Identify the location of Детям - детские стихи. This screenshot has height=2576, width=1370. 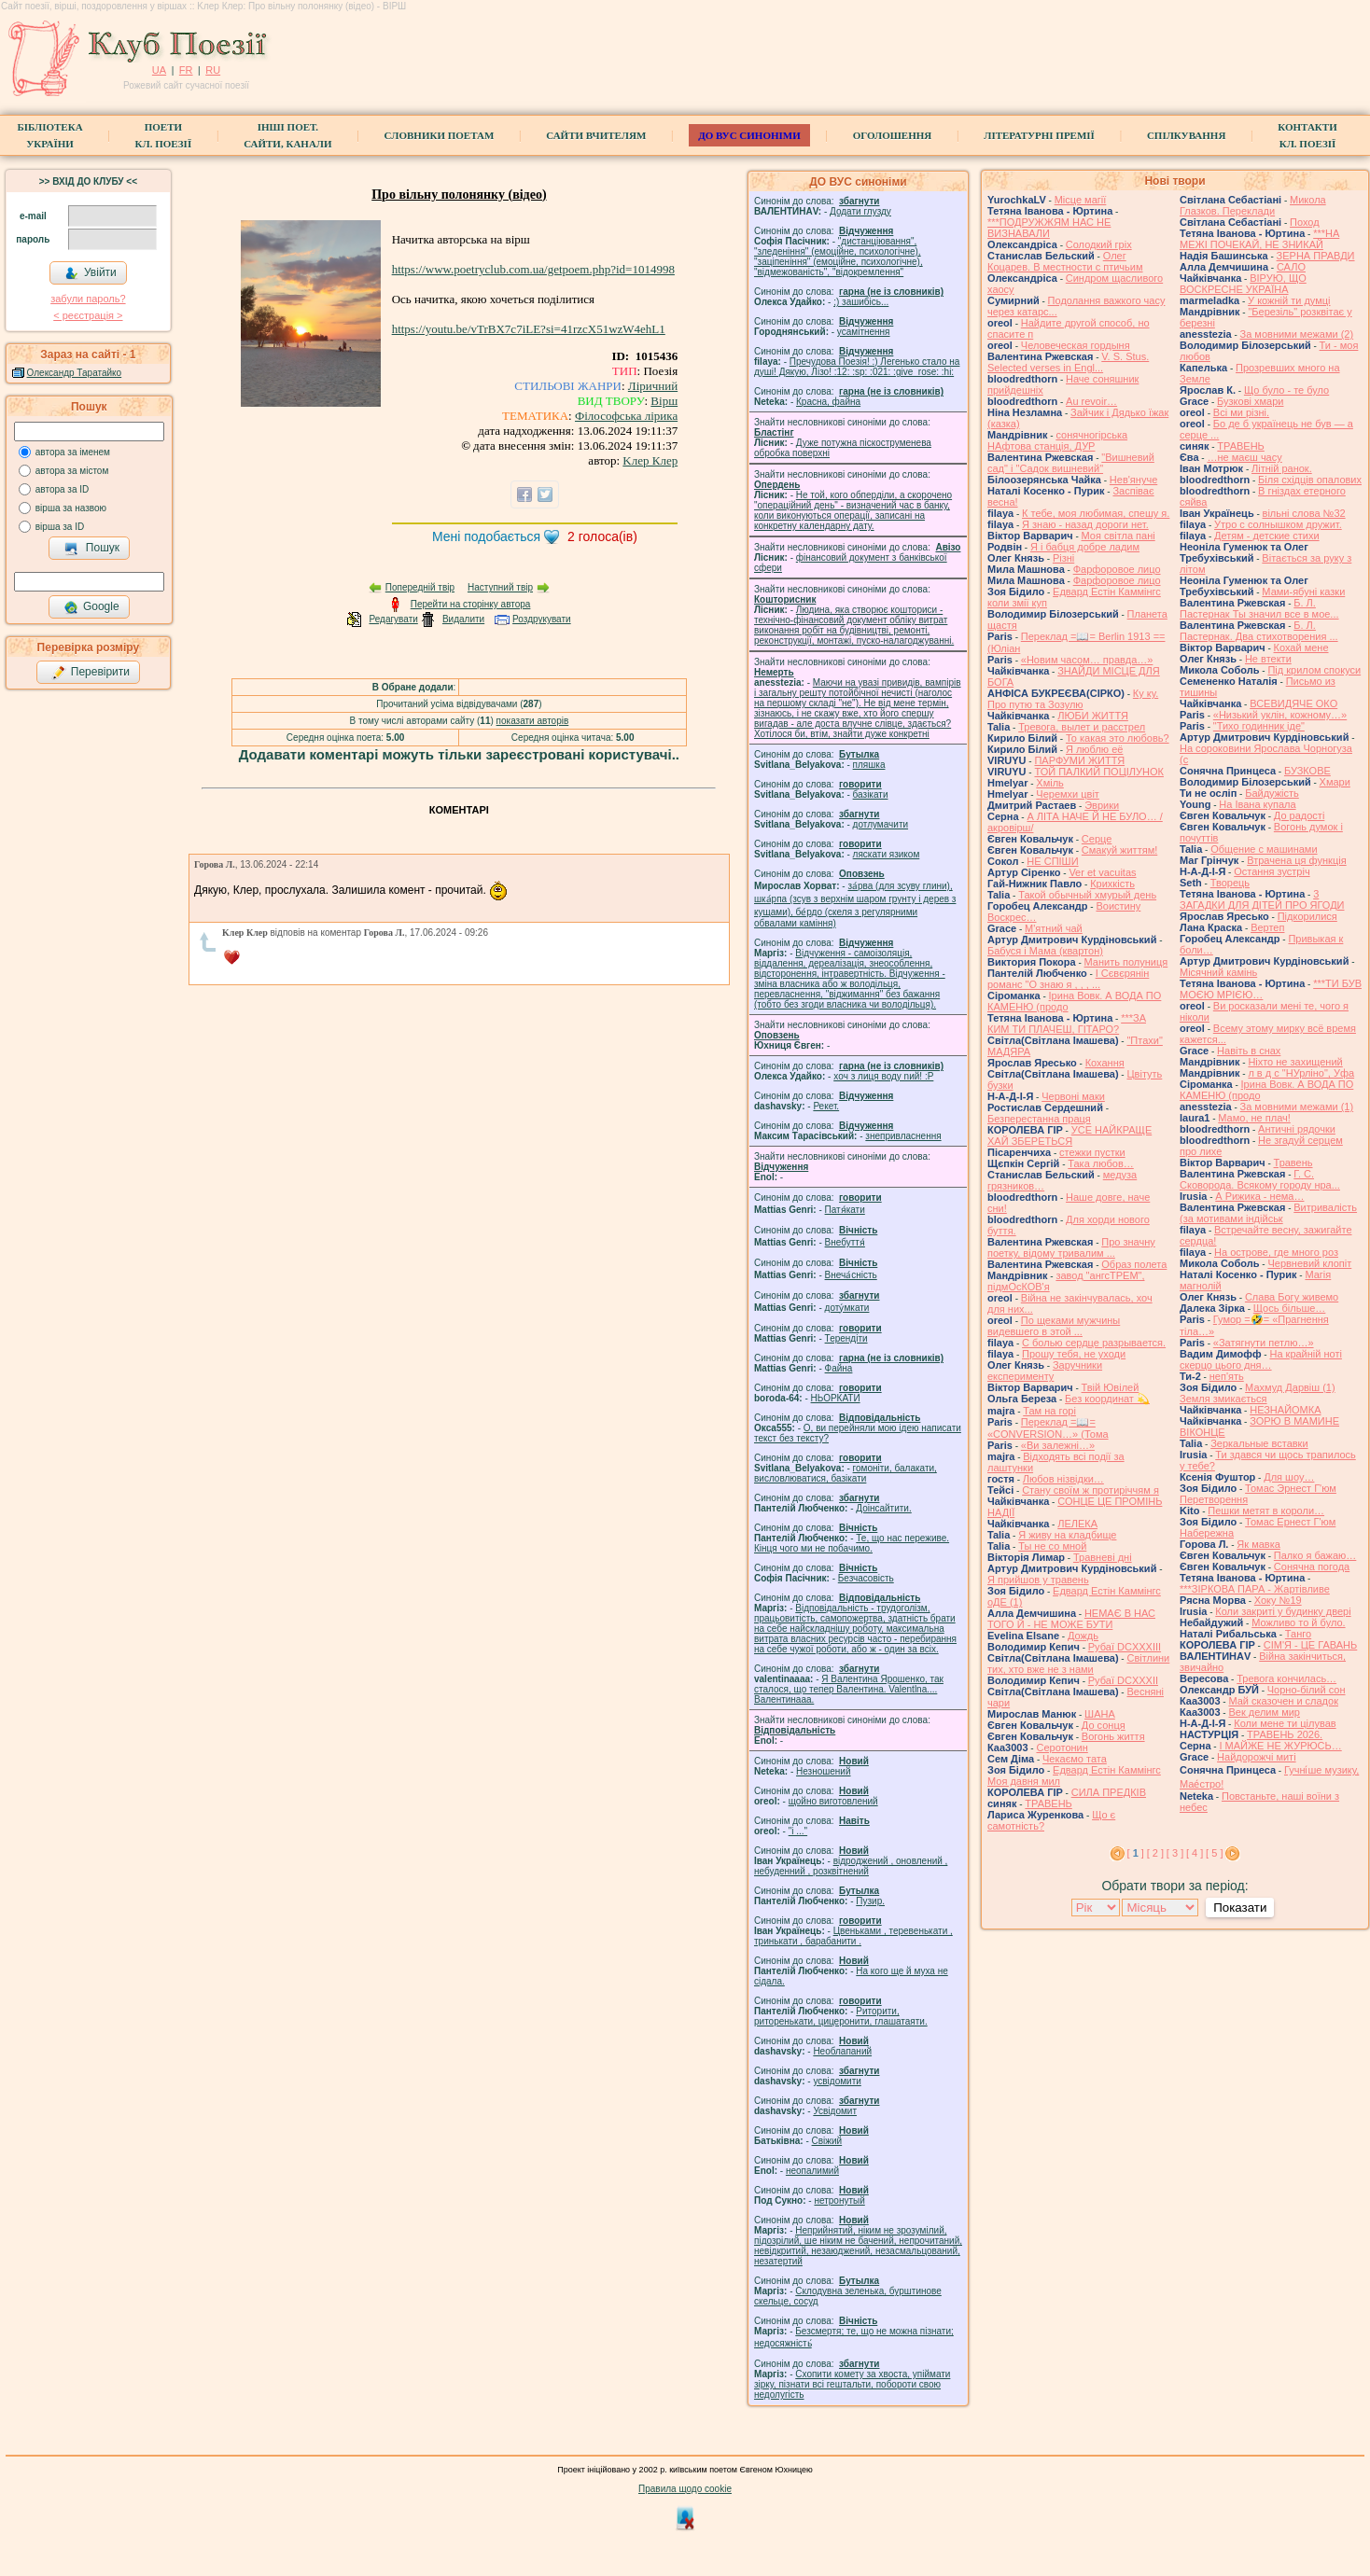
(1267, 535).